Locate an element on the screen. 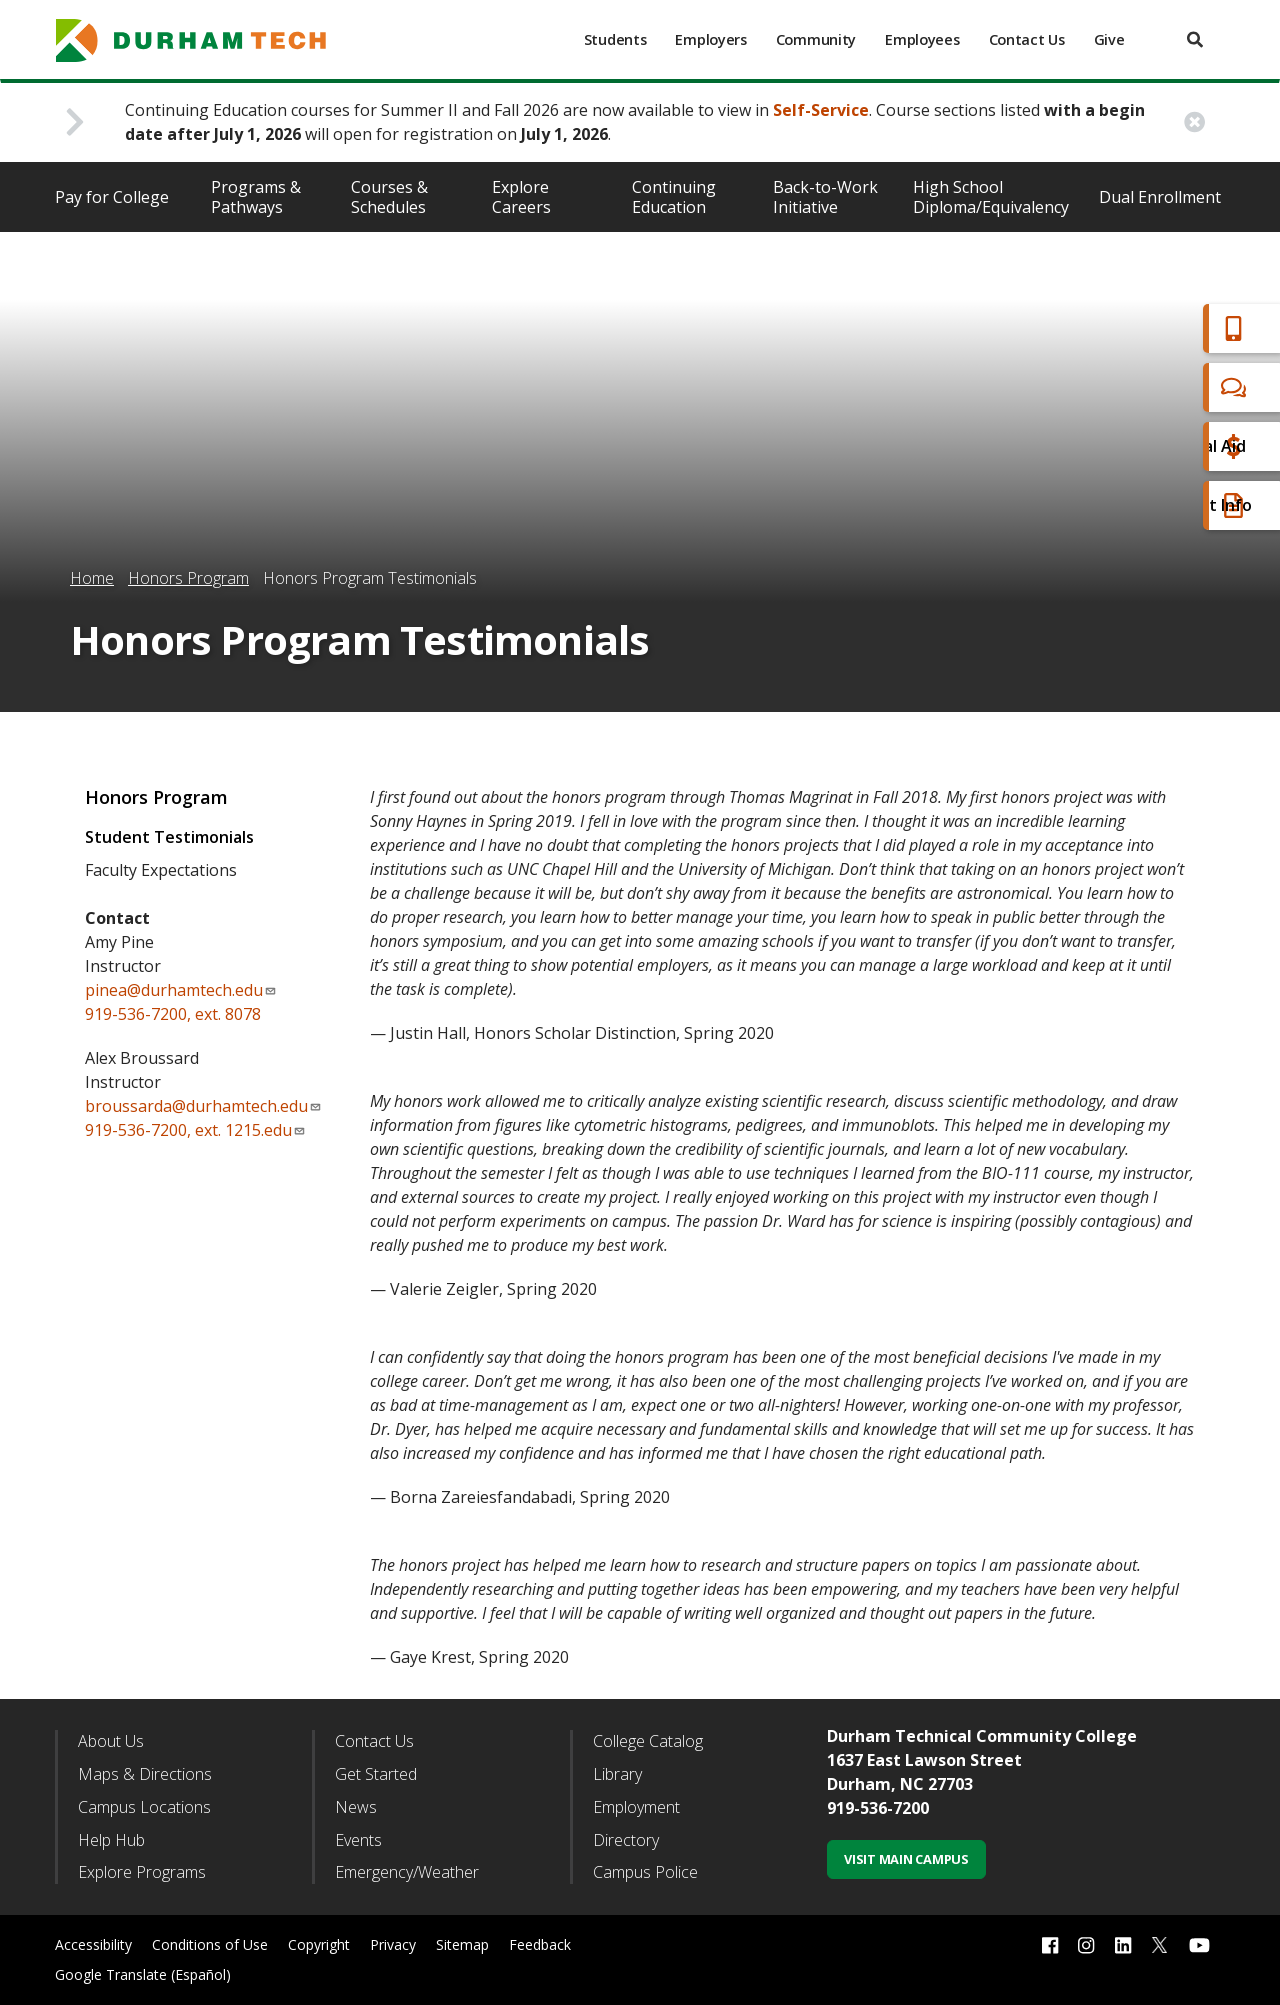 This screenshot has height=2005, width=1280. Financial Aid is located at coordinates (1179, 446).